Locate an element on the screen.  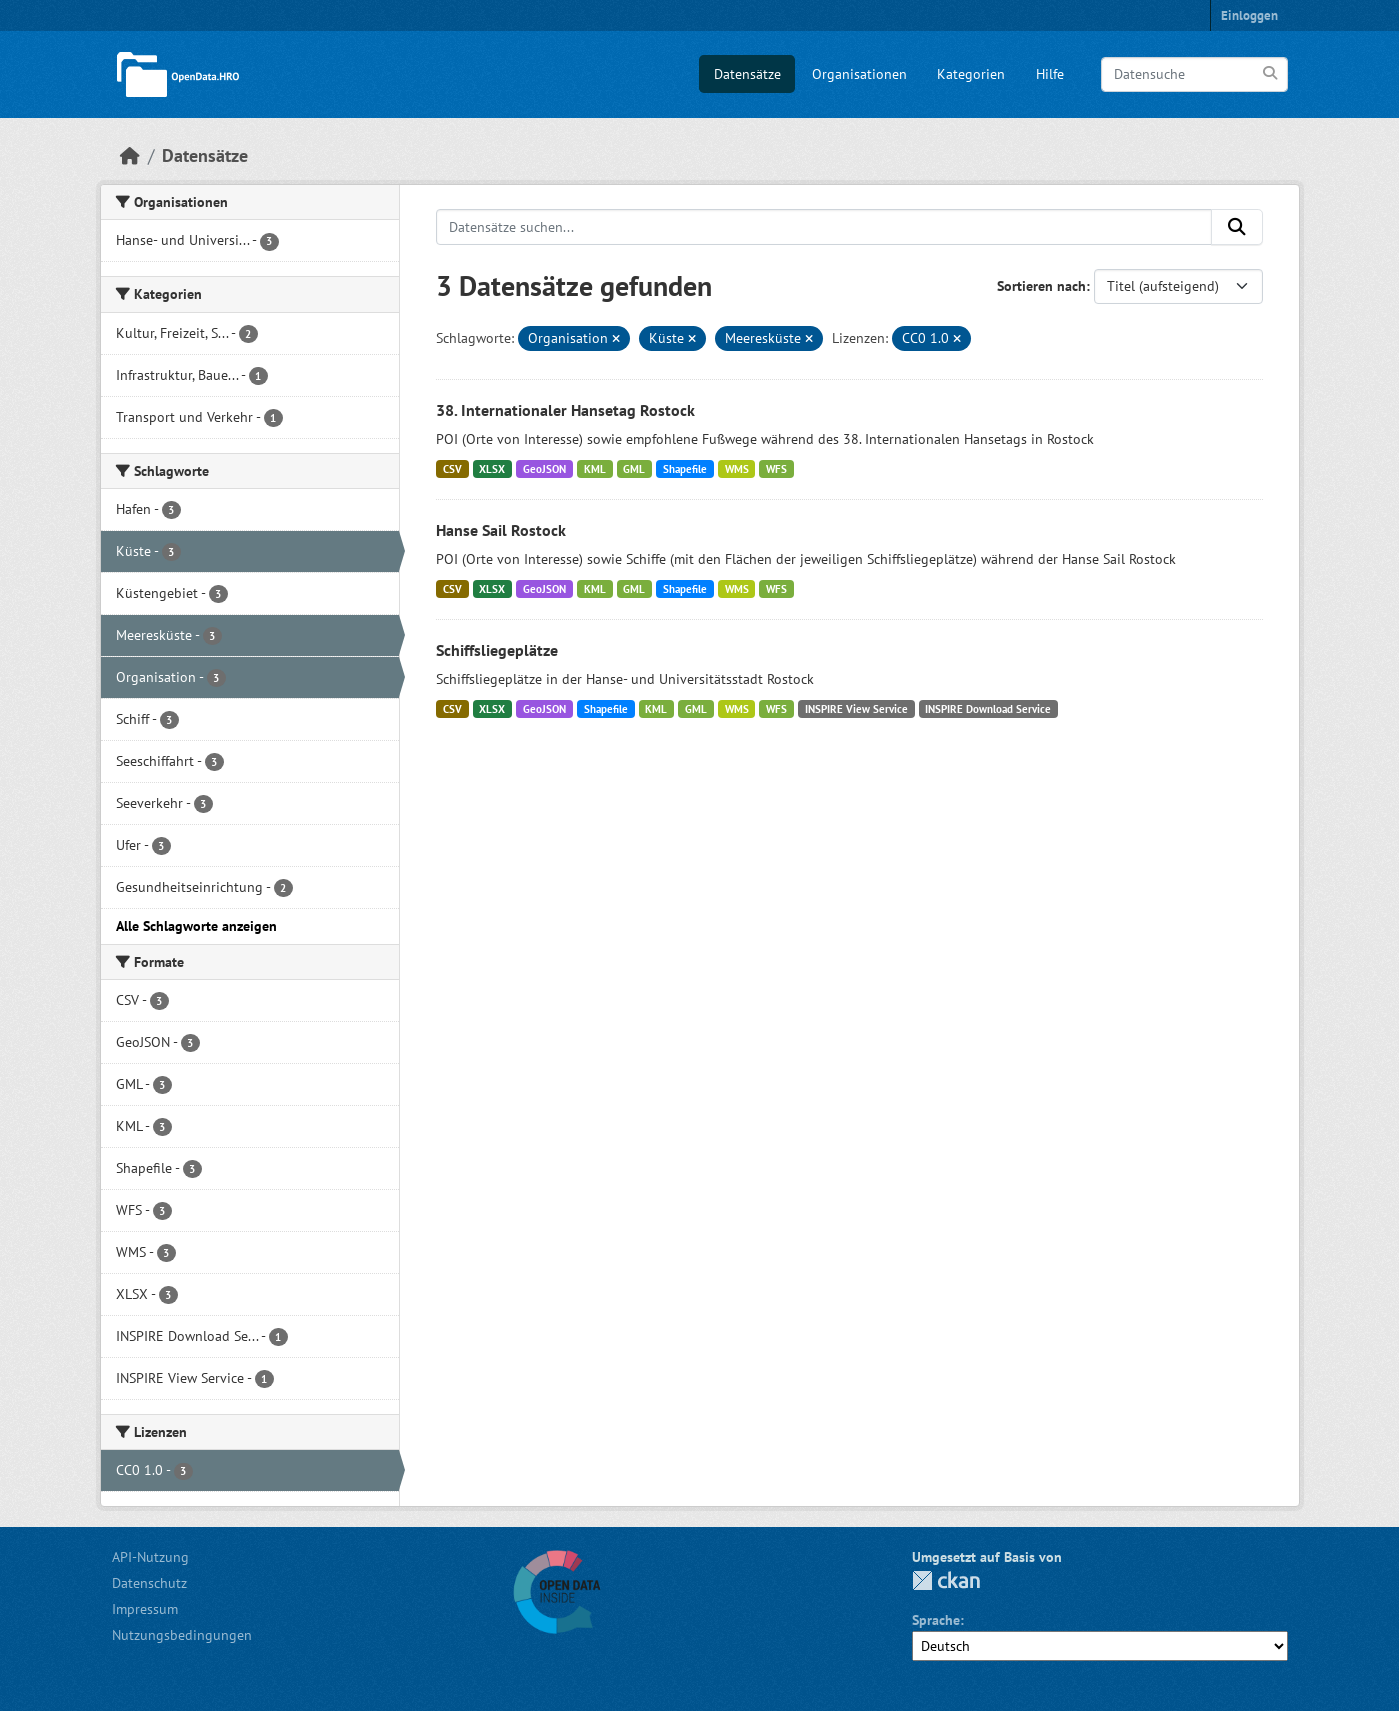
Datensätze is located at coordinates (747, 74).